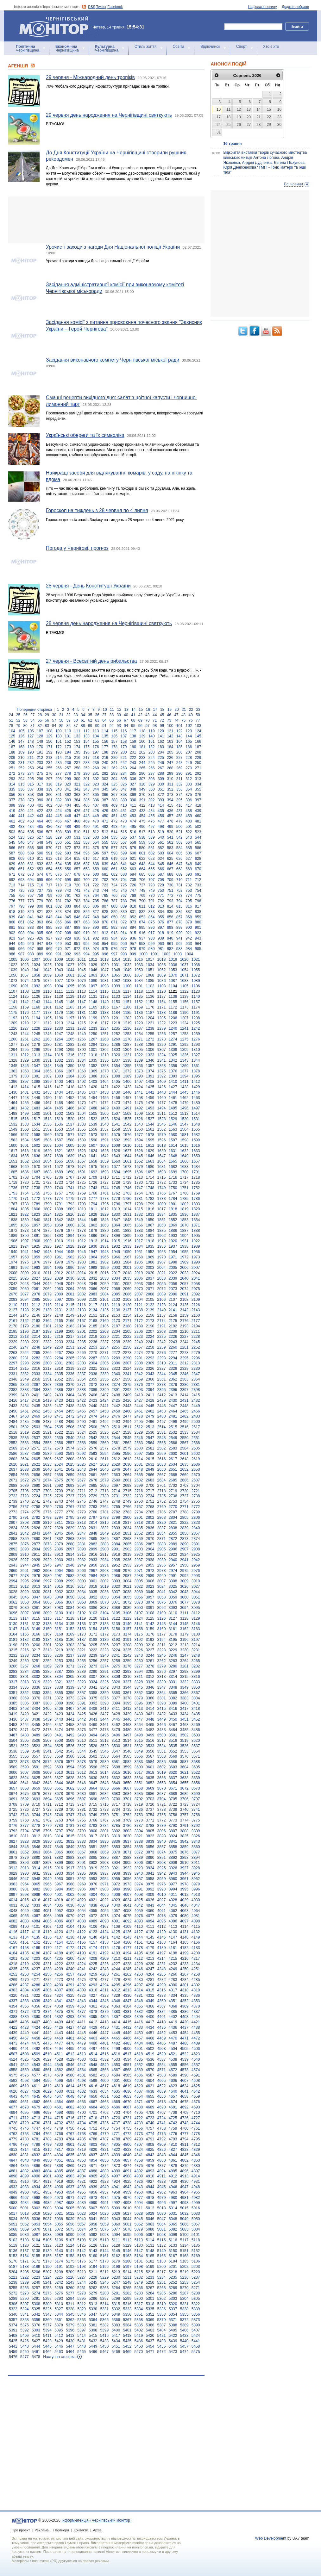 This screenshot has width=321, height=2576. Describe the element at coordinates (184, 959) in the screenshot. I see `1020` at that location.